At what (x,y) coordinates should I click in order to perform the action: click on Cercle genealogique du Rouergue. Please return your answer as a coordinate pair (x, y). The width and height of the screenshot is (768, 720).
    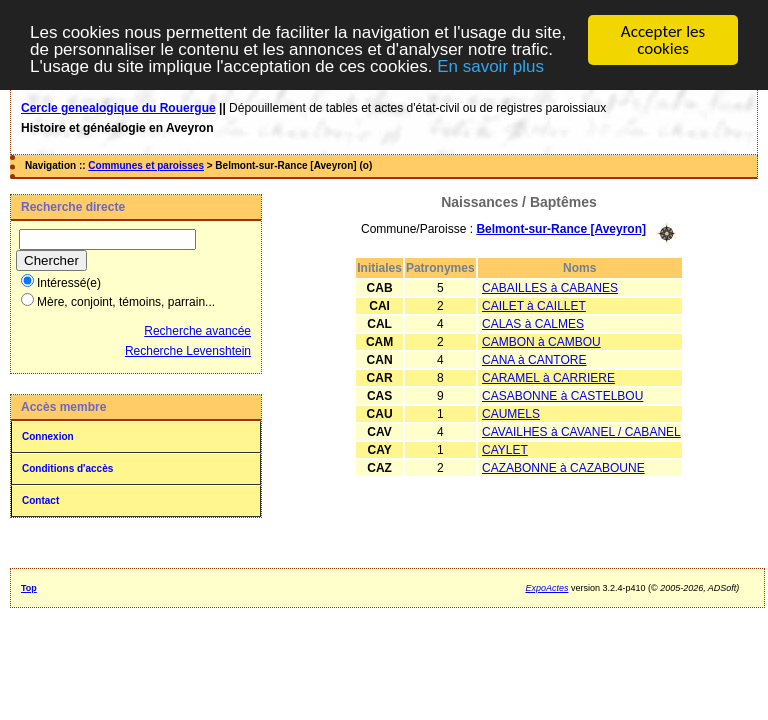
    Looking at the image, I should click on (118, 108).